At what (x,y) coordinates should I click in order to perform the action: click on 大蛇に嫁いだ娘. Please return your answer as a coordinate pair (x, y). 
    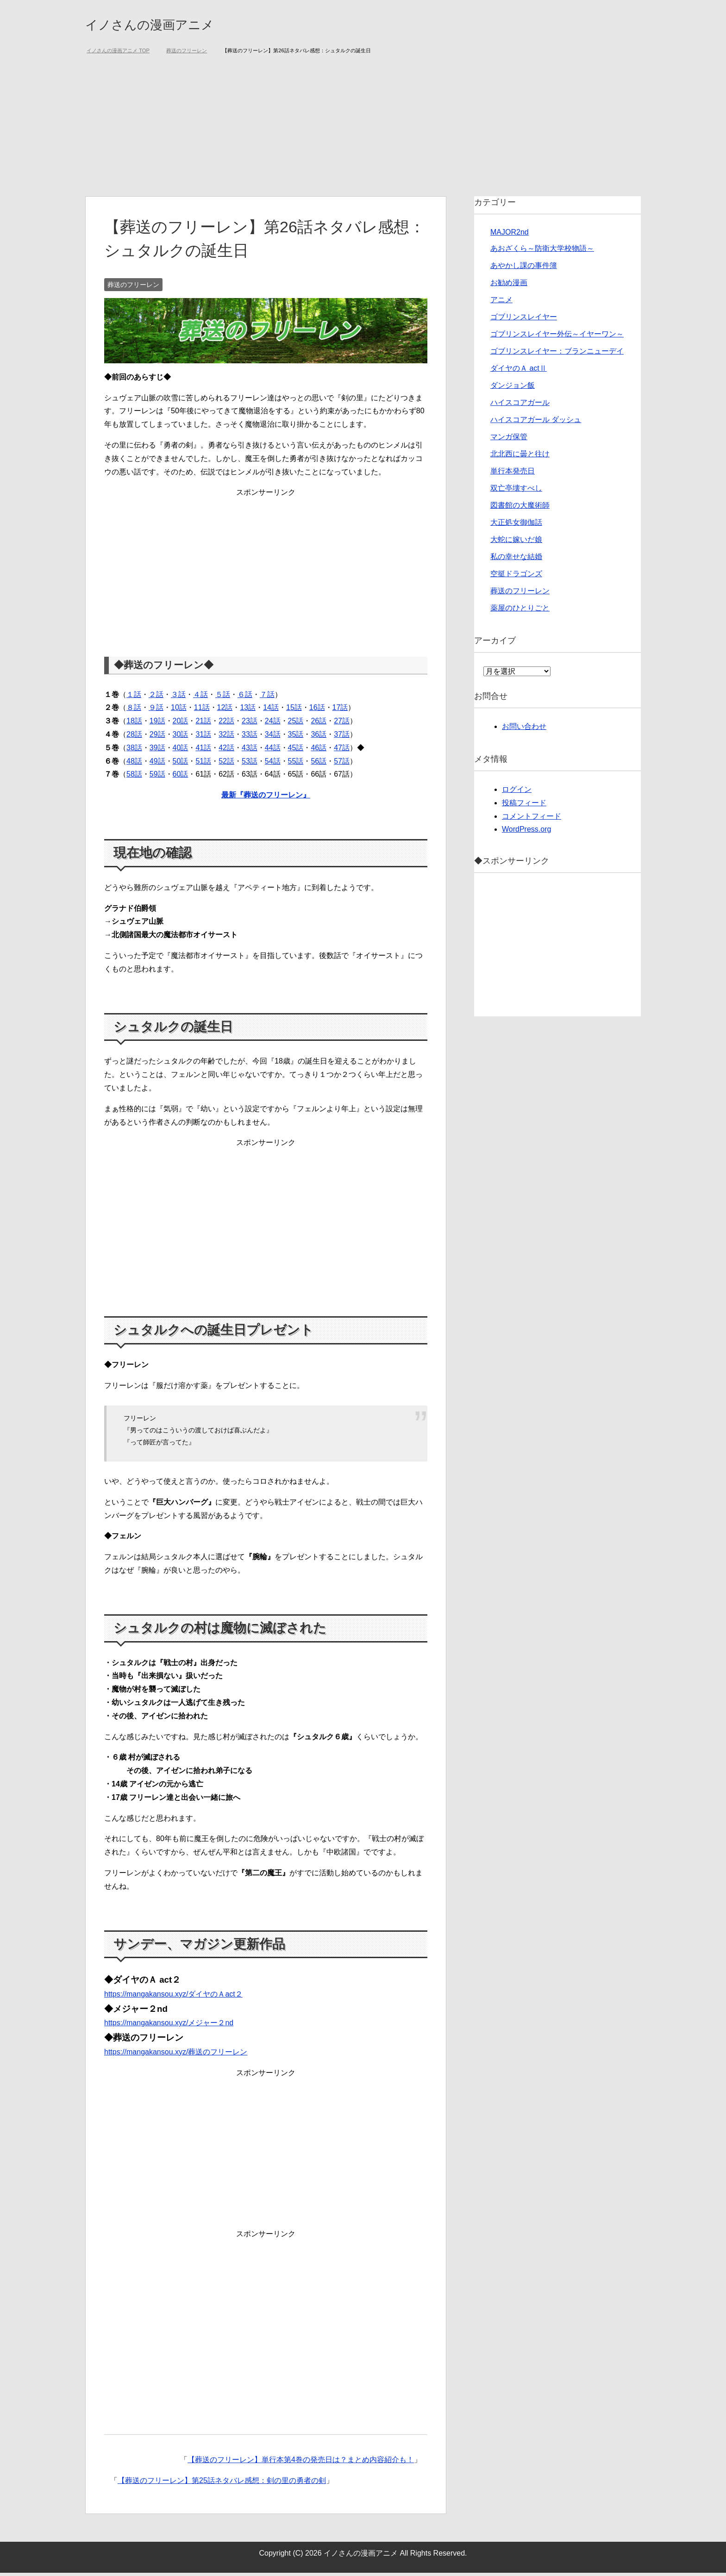
    Looking at the image, I should click on (516, 543).